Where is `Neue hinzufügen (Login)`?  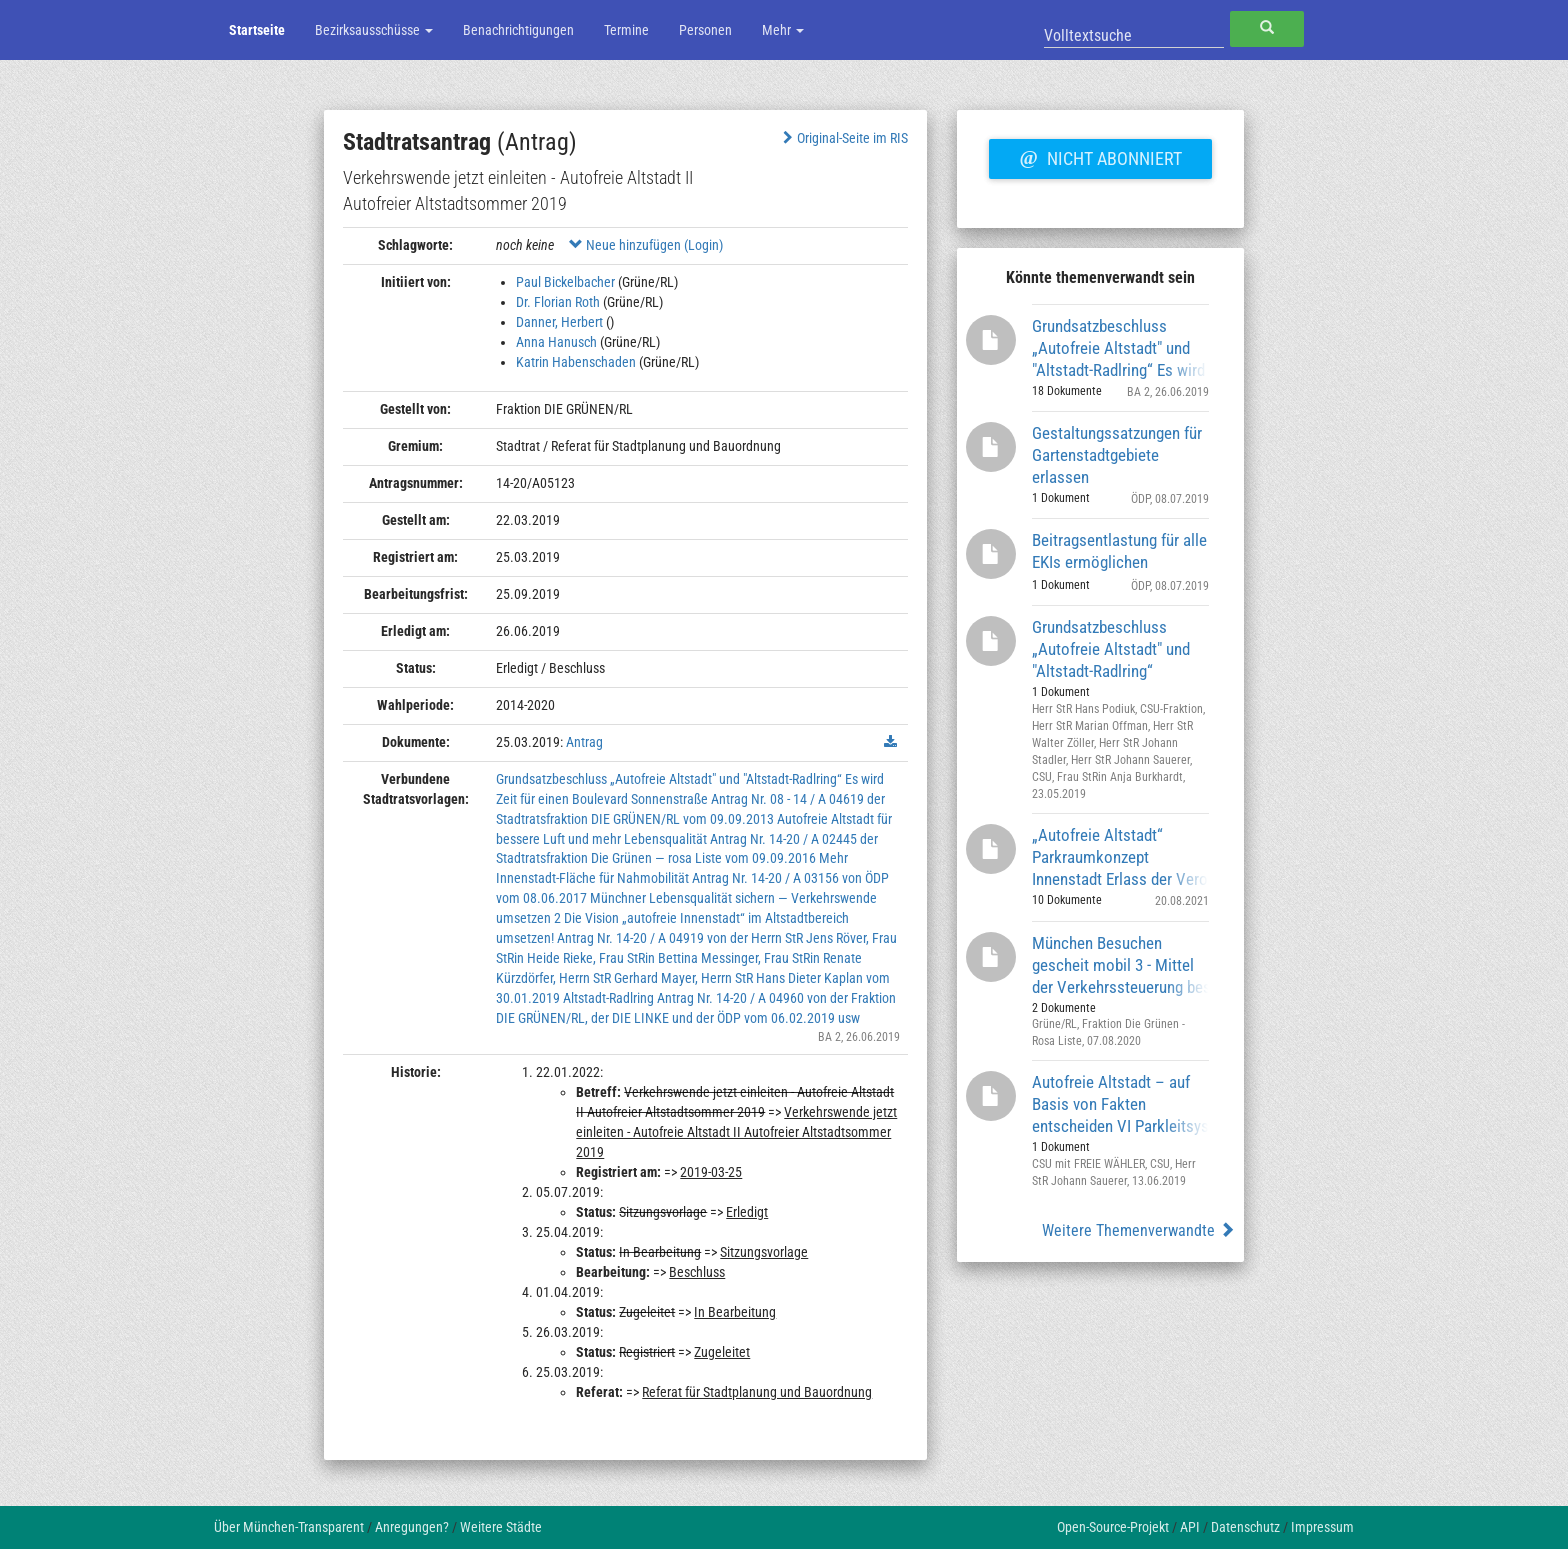
Neue hinzufügen (Login) is located at coordinates (646, 245).